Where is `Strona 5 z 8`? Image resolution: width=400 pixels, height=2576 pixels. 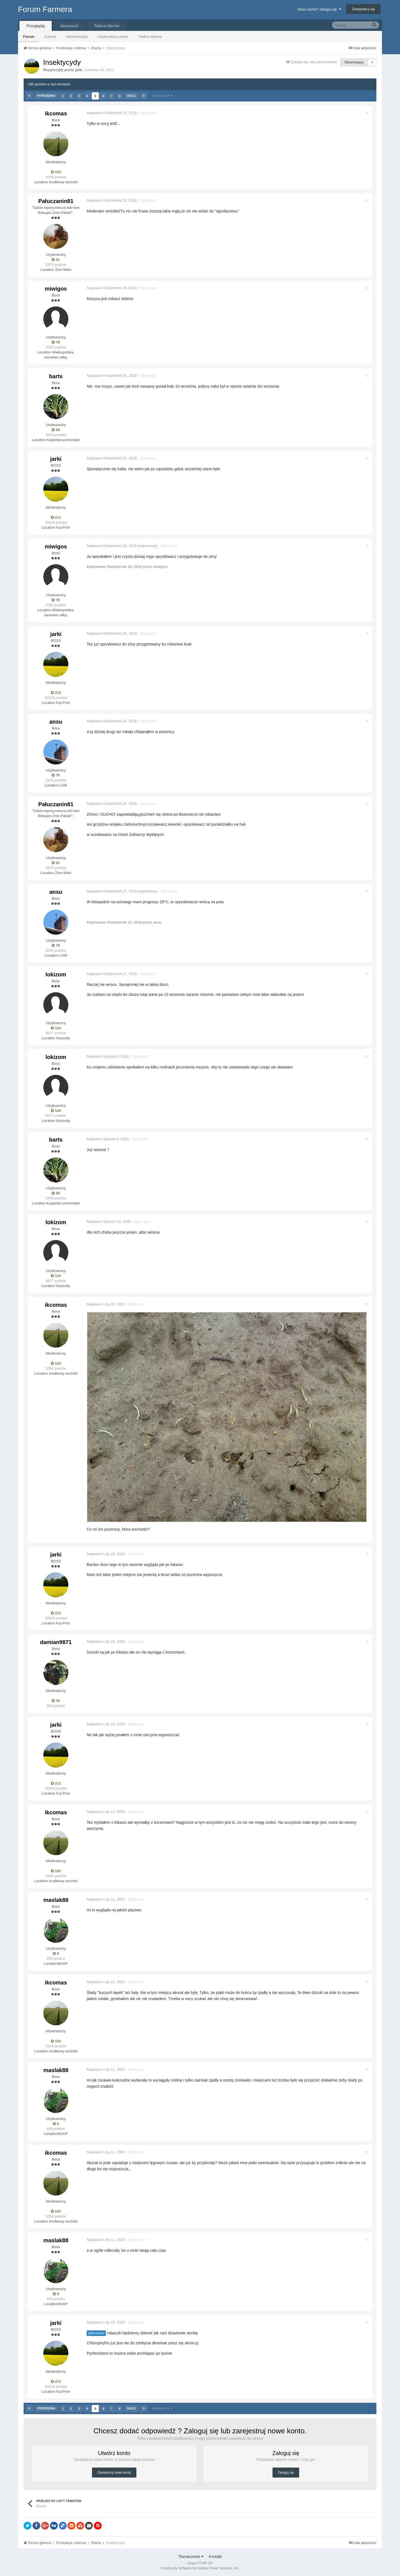
Strona 5 z 8 is located at coordinates (162, 95).